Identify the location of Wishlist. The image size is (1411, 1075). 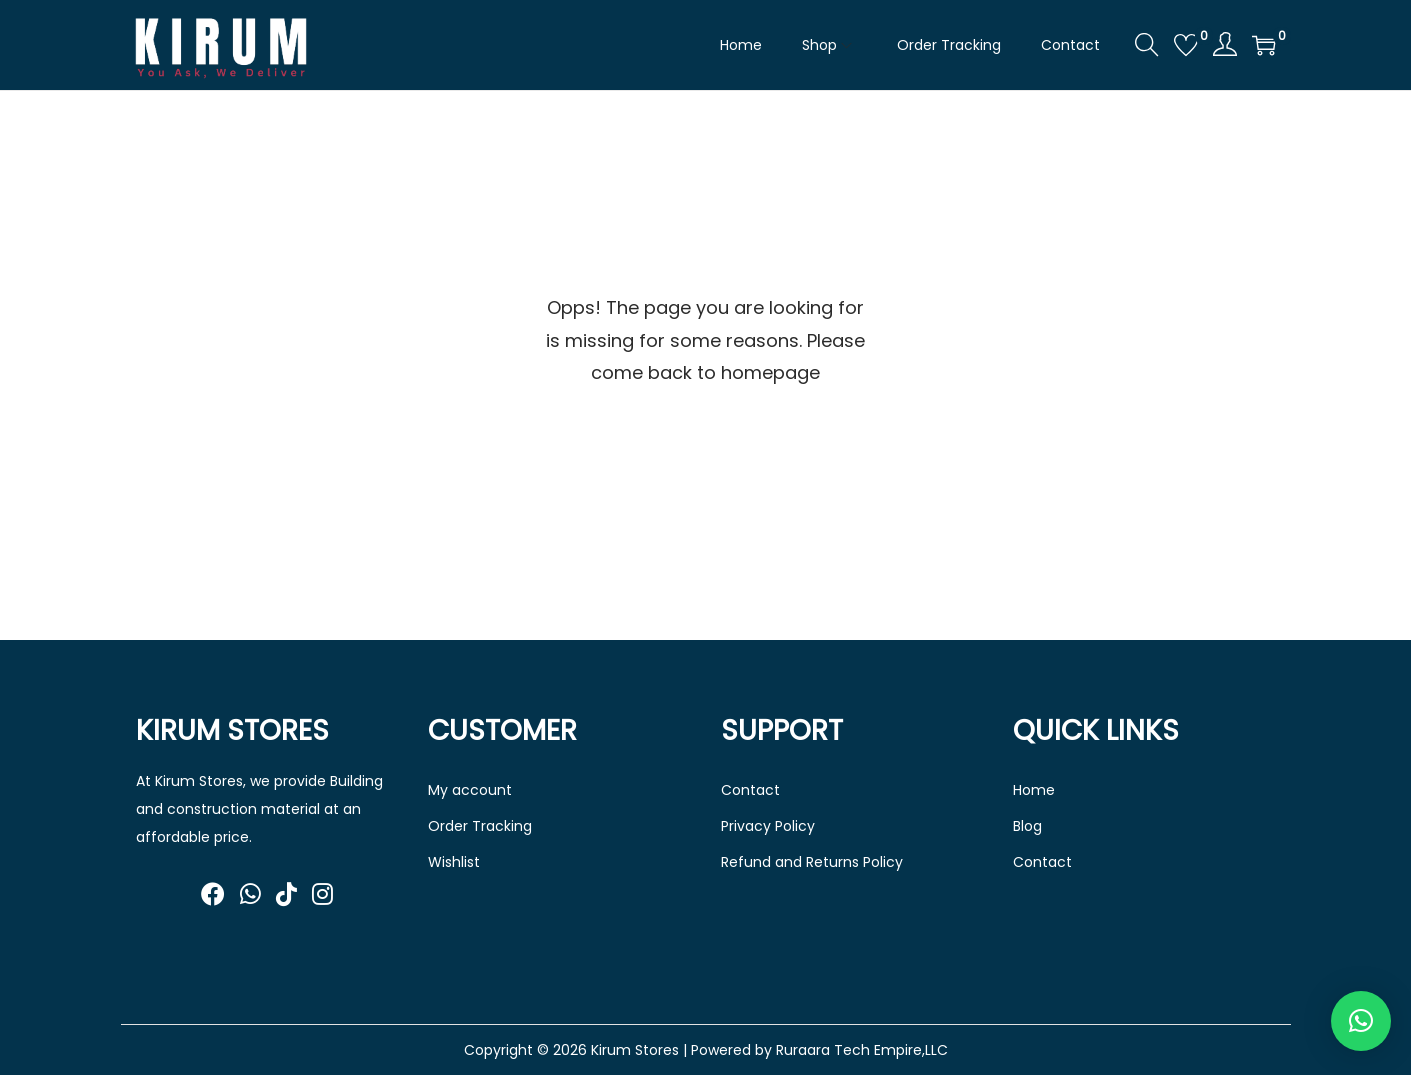
(454, 862).